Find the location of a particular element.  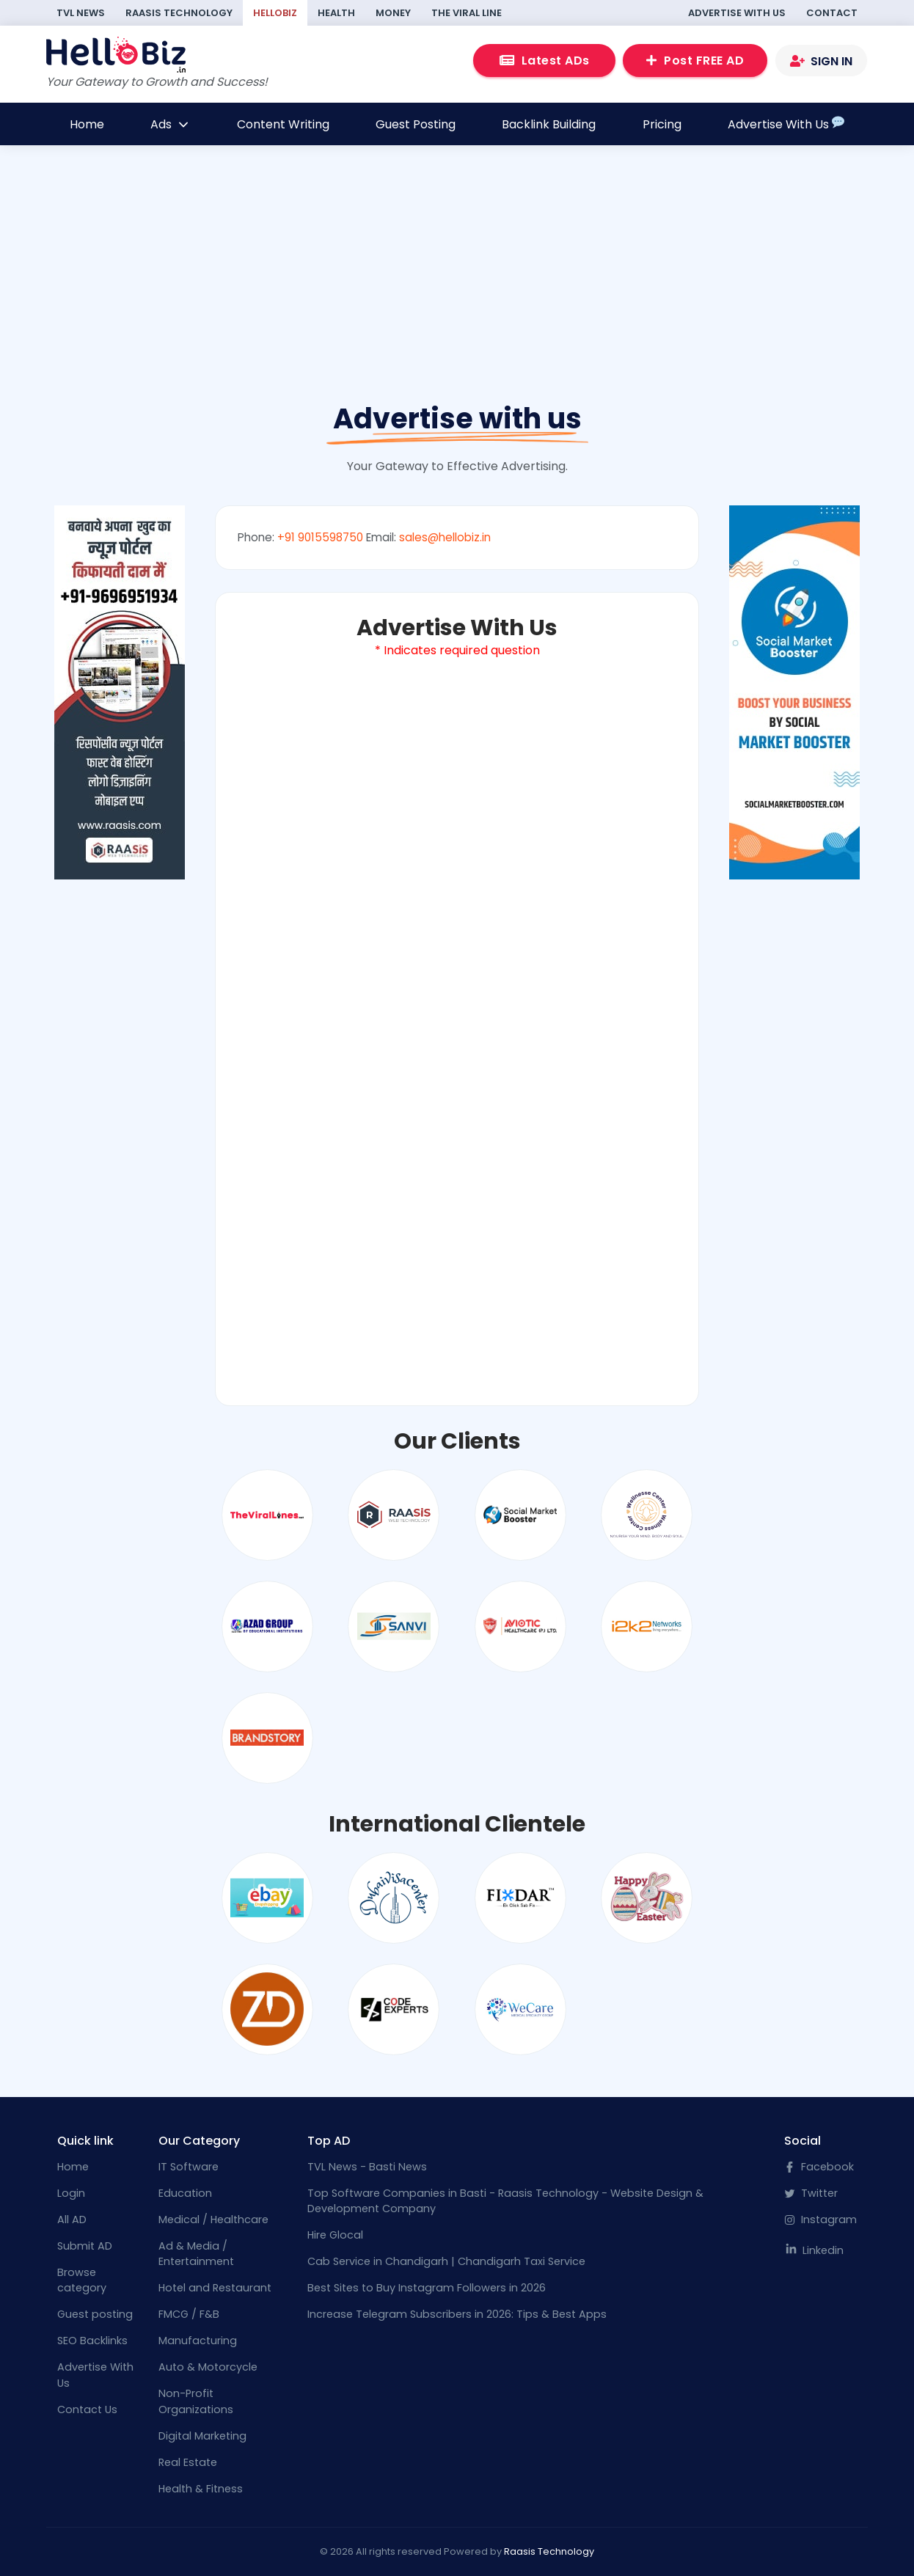

Loading… is located at coordinates (457, 1021).